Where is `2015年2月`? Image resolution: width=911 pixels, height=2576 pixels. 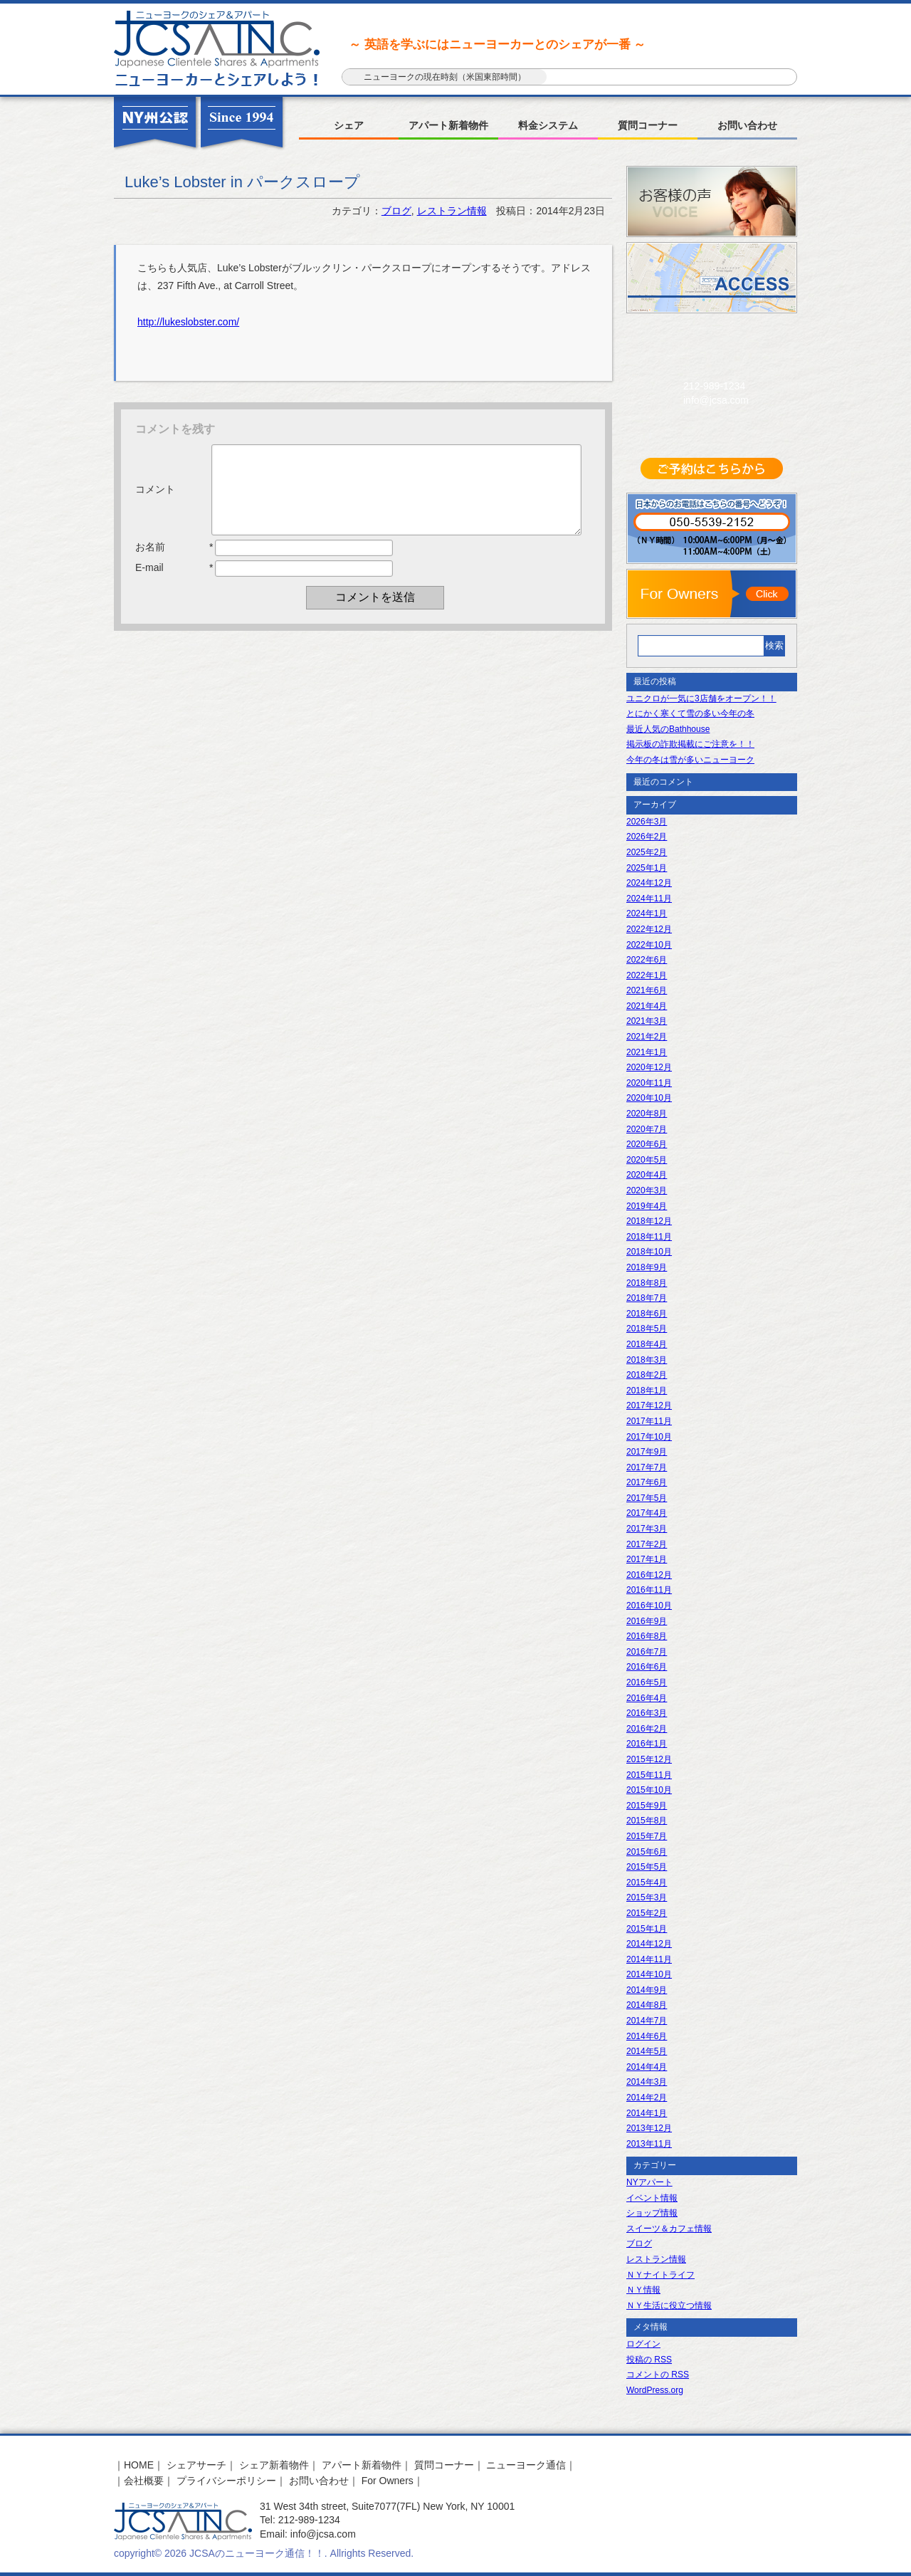 2015年2月 is located at coordinates (646, 1913).